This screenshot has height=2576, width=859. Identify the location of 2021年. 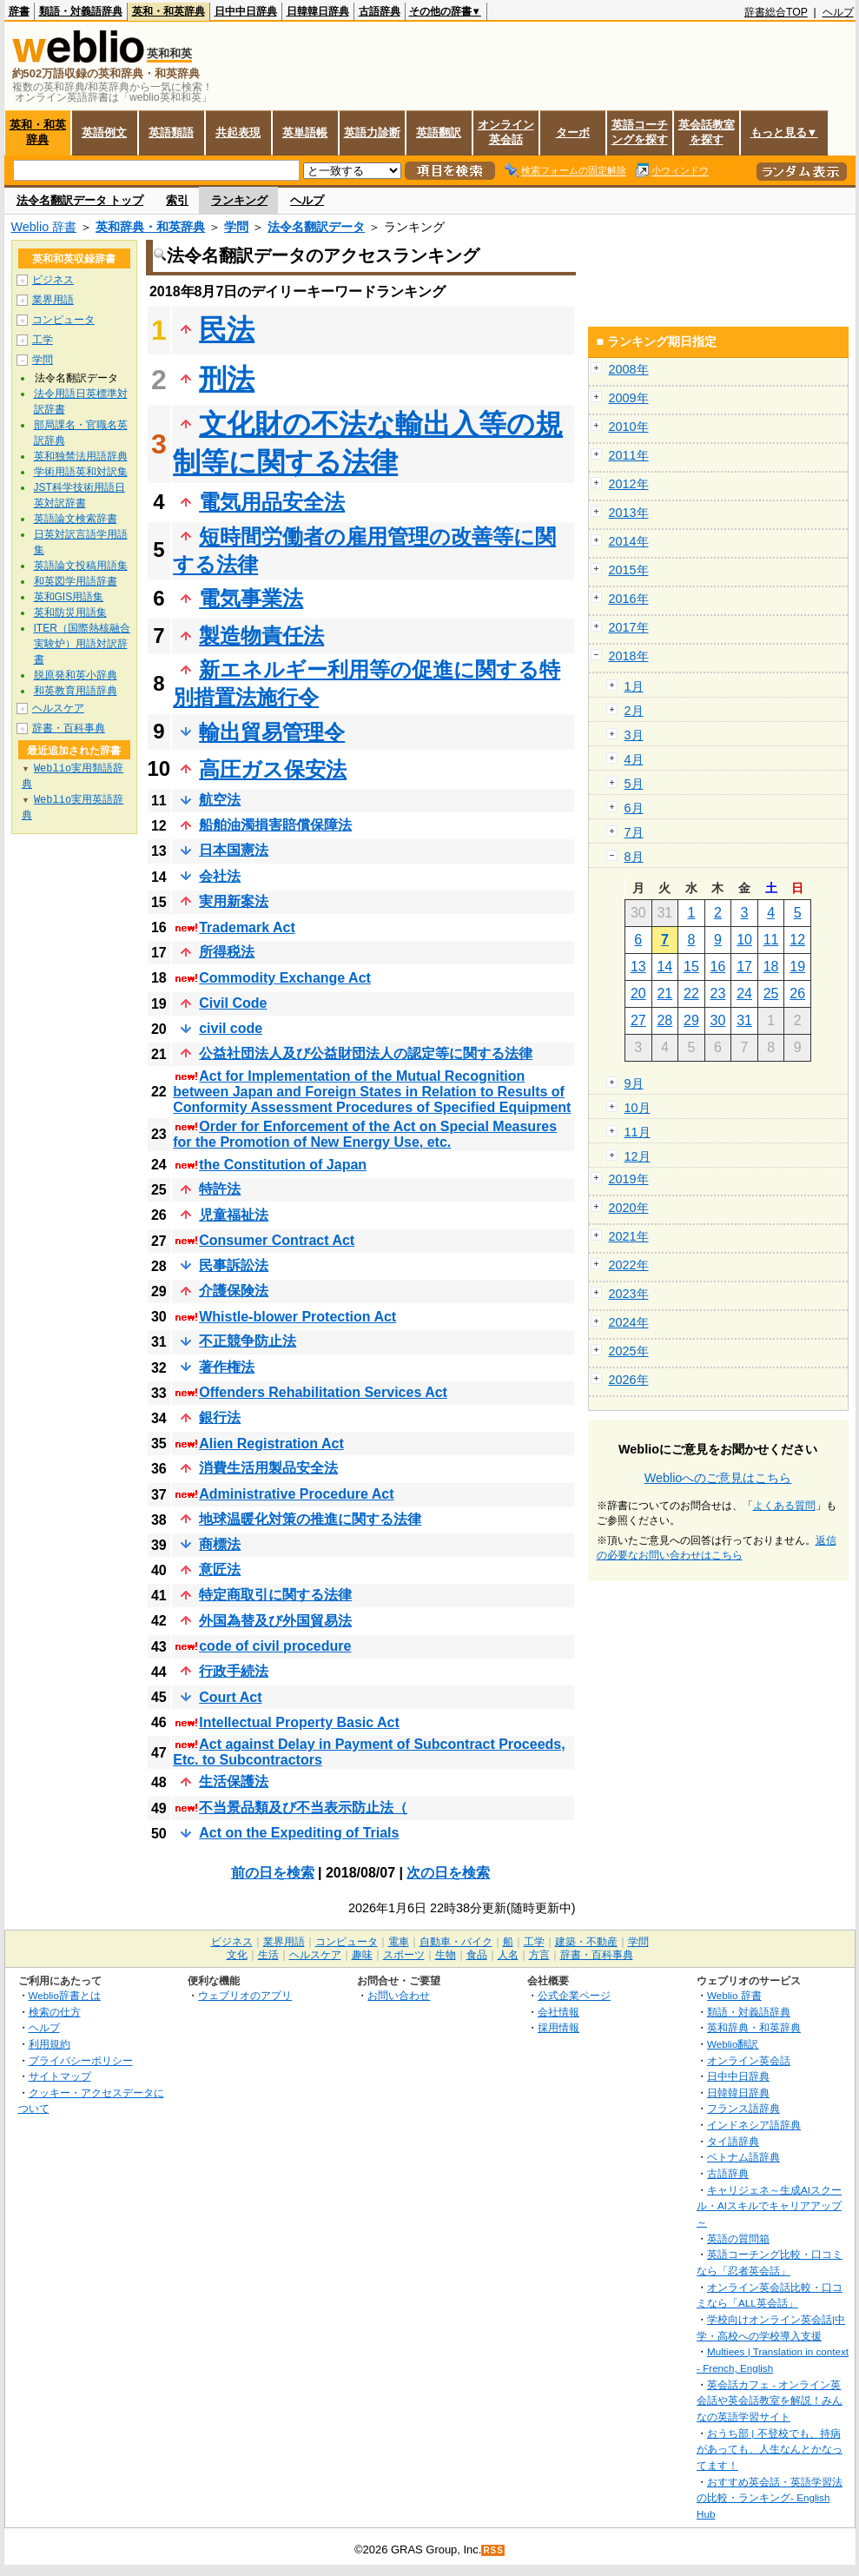
(629, 1236).